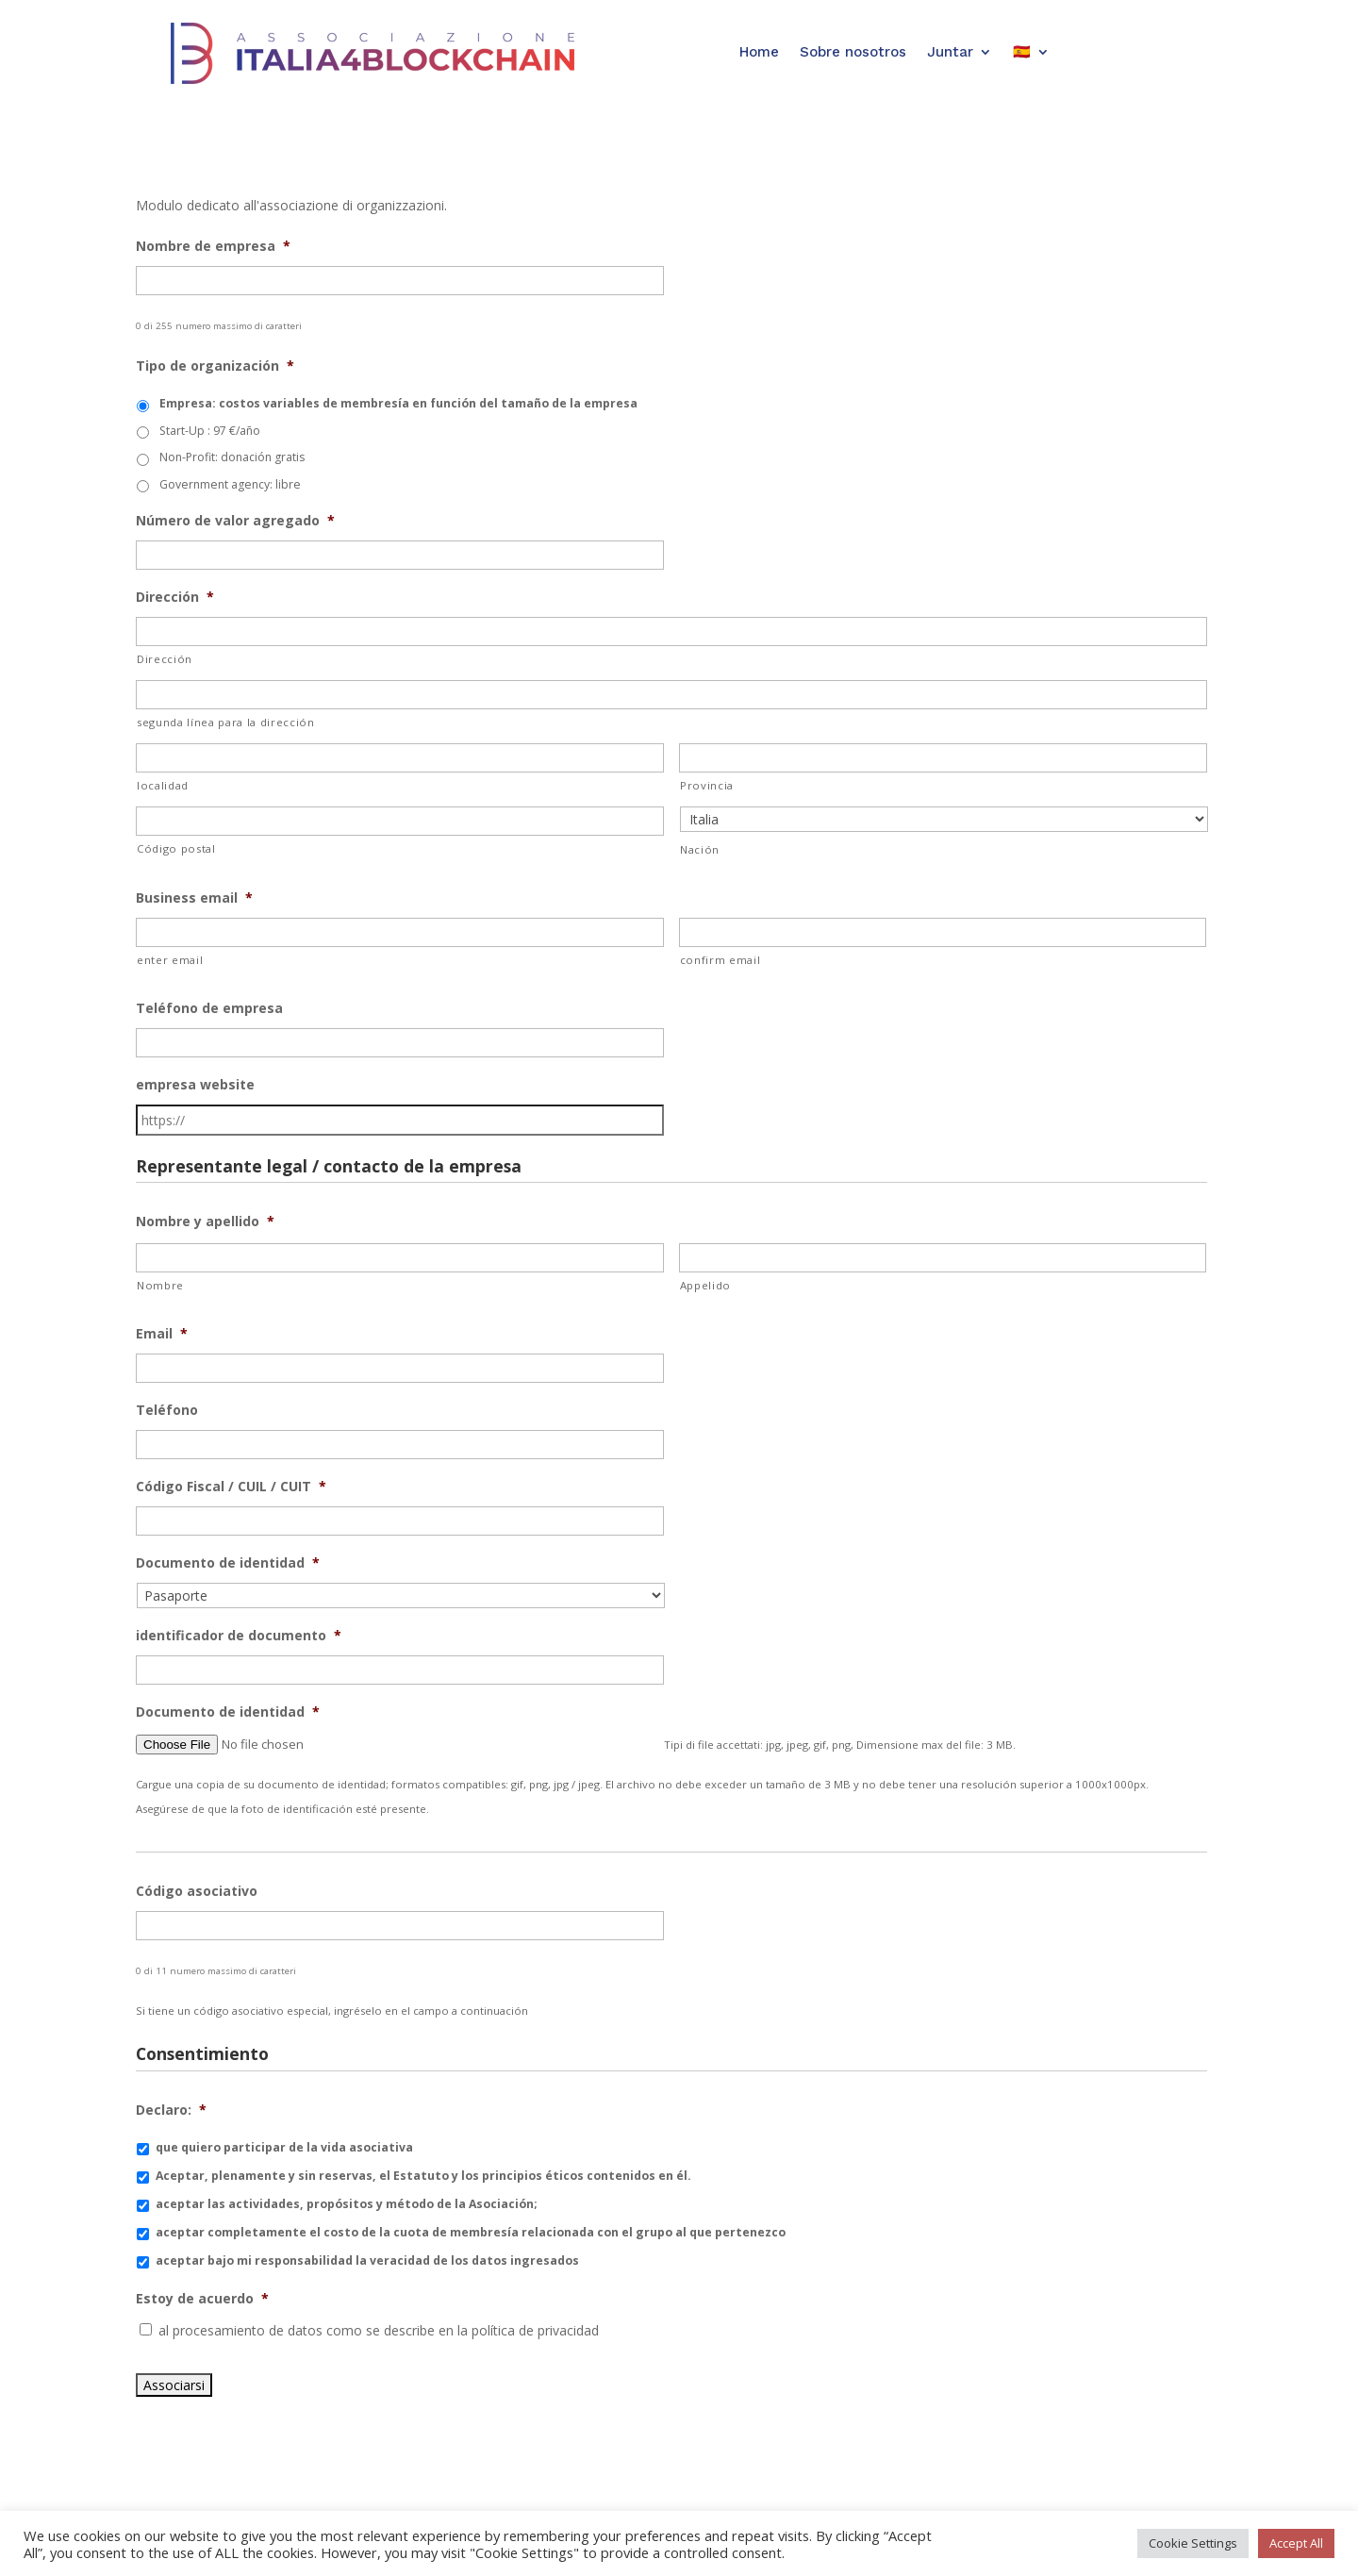 The width and height of the screenshot is (1358, 2576). Describe the element at coordinates (209, 431) in the screenshot. I see `Start-Up : 97 €/año` at that location.